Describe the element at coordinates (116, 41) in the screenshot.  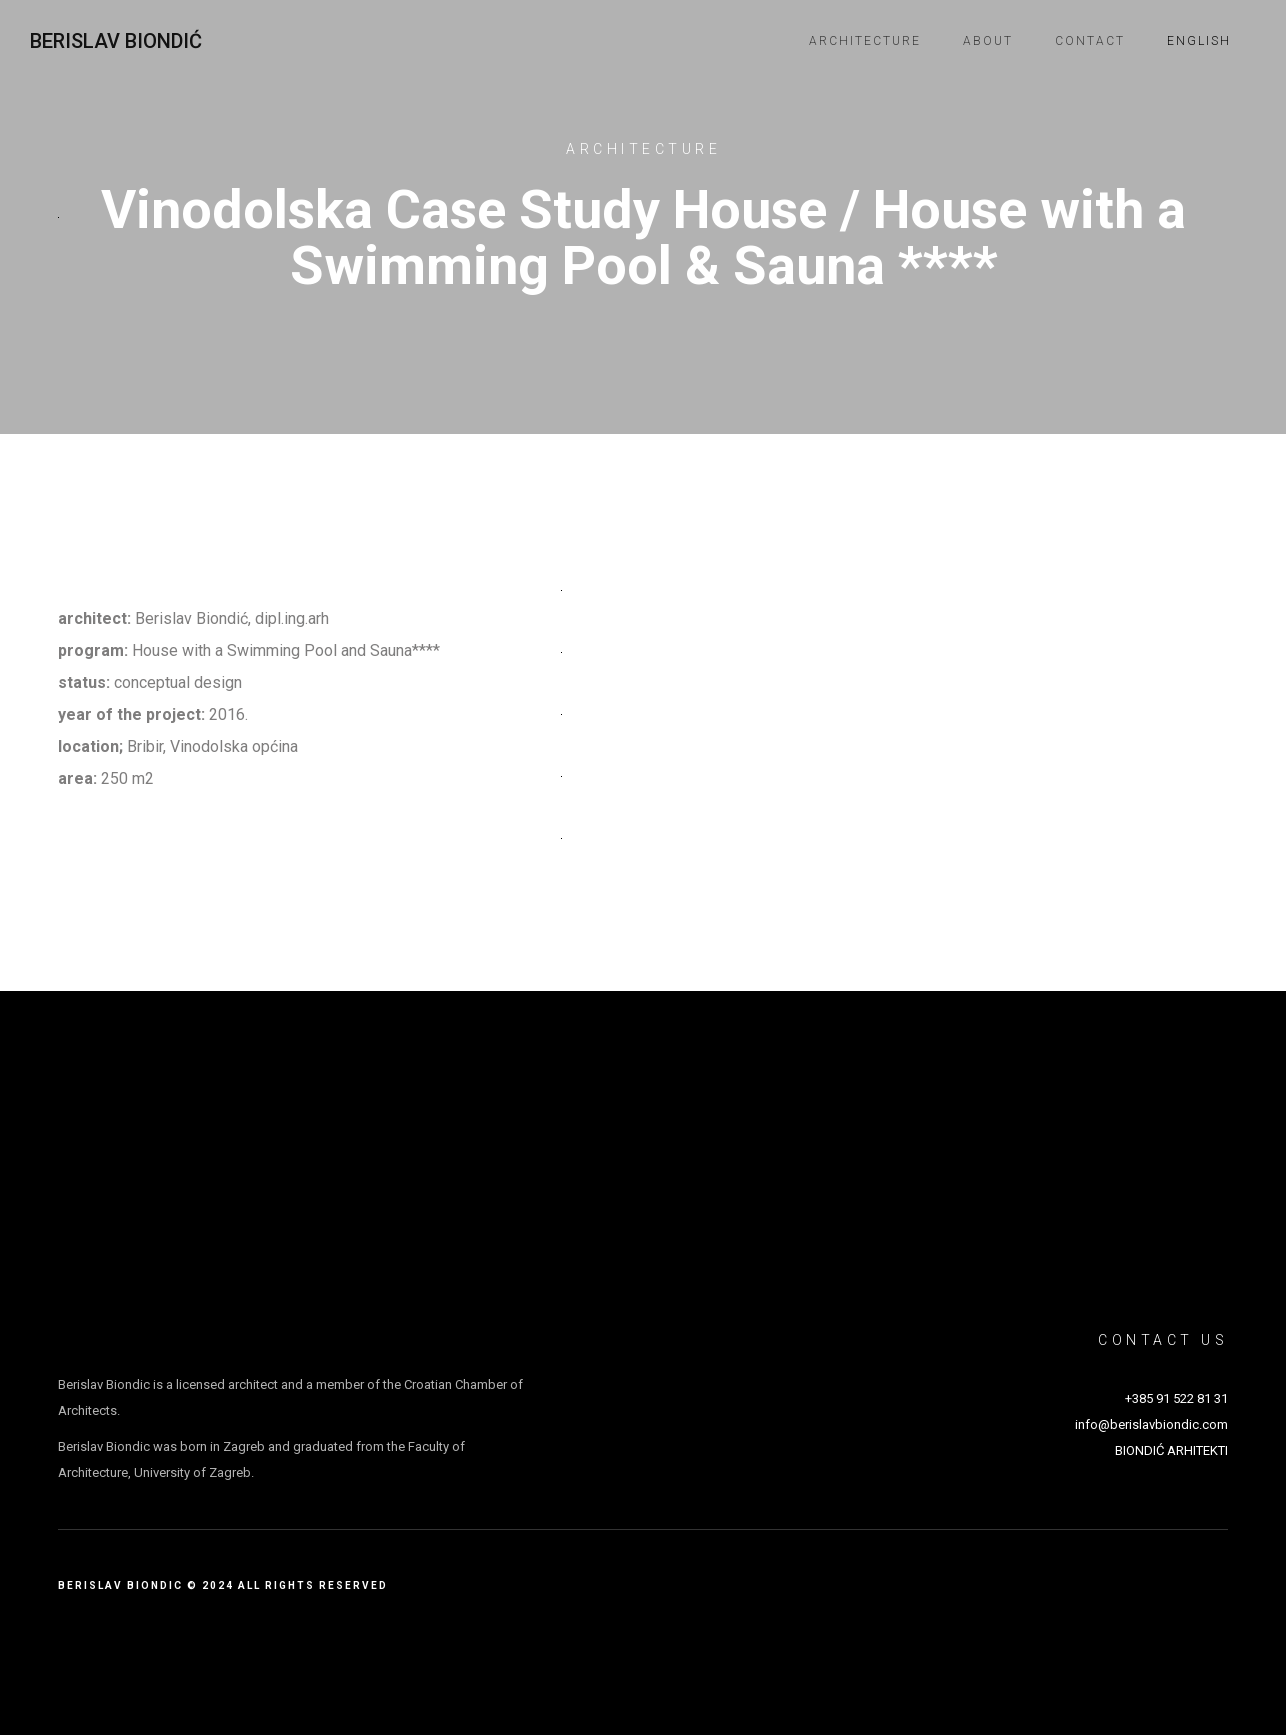
I see `Berislav Biondić` at that location.